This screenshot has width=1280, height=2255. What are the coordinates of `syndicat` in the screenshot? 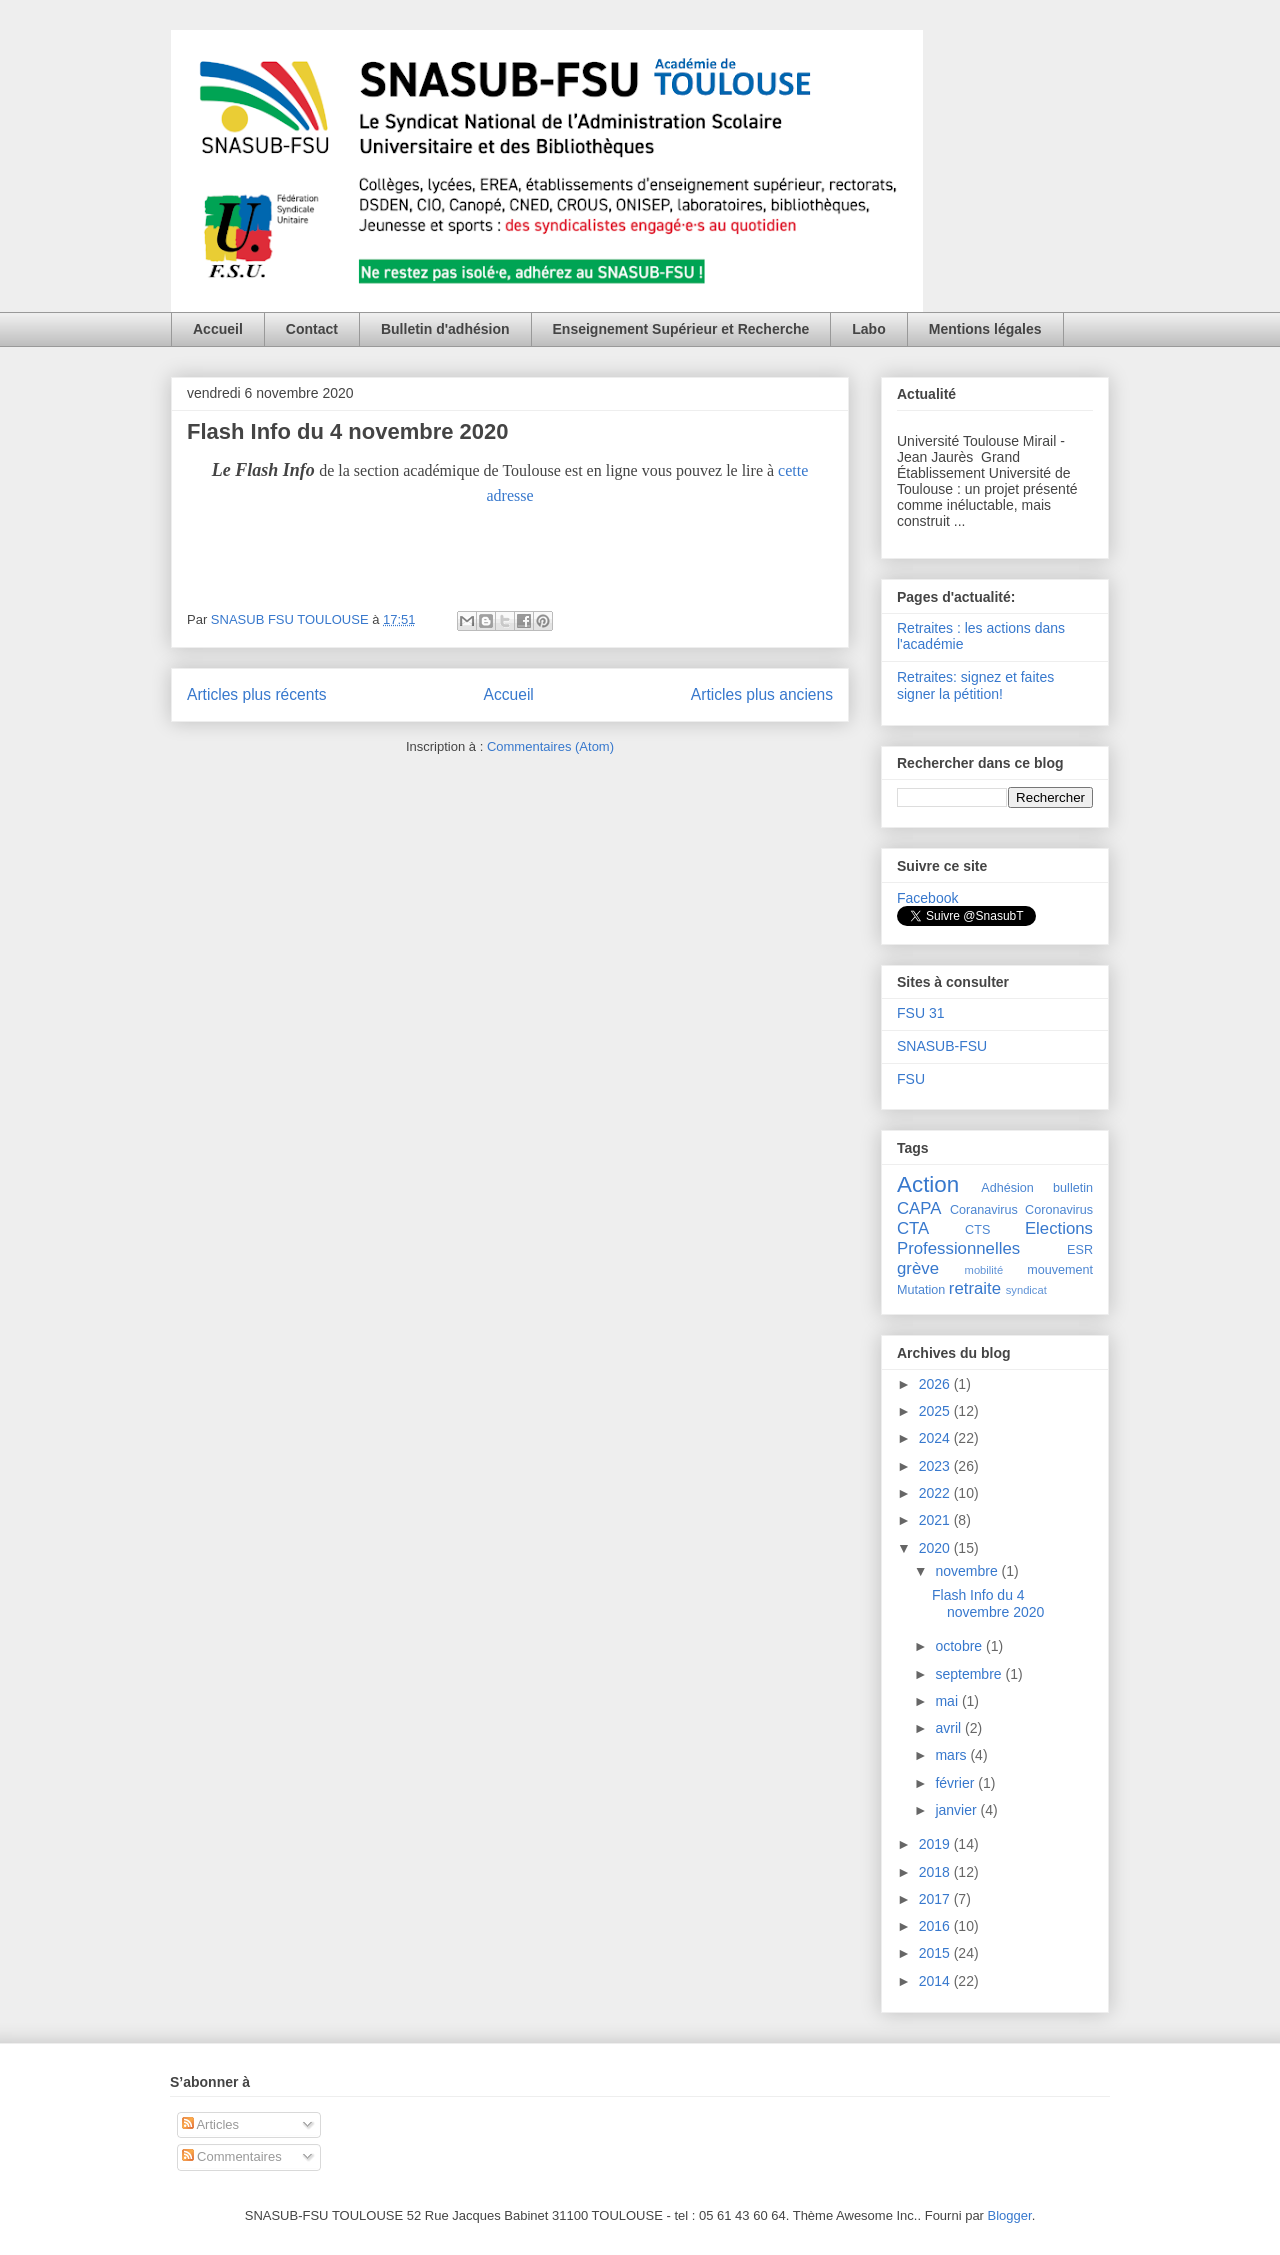 It's located at (1026, 1290).